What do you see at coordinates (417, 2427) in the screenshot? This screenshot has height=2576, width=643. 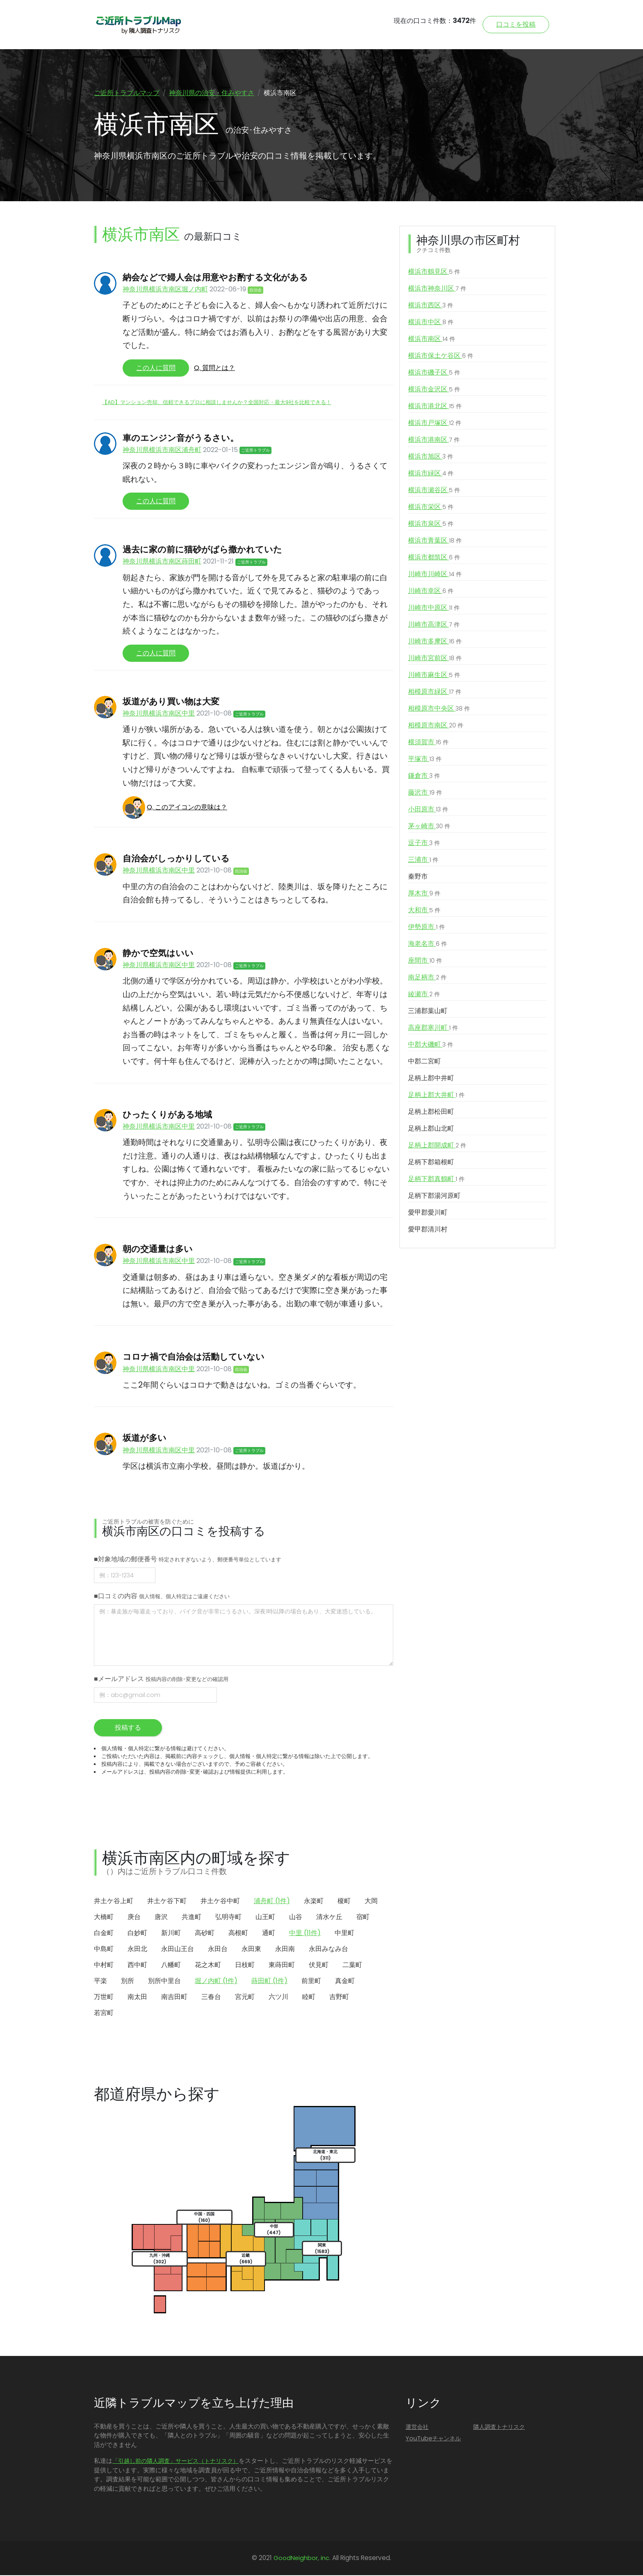 I see `運営会社` at bounding box center [417, 2427].